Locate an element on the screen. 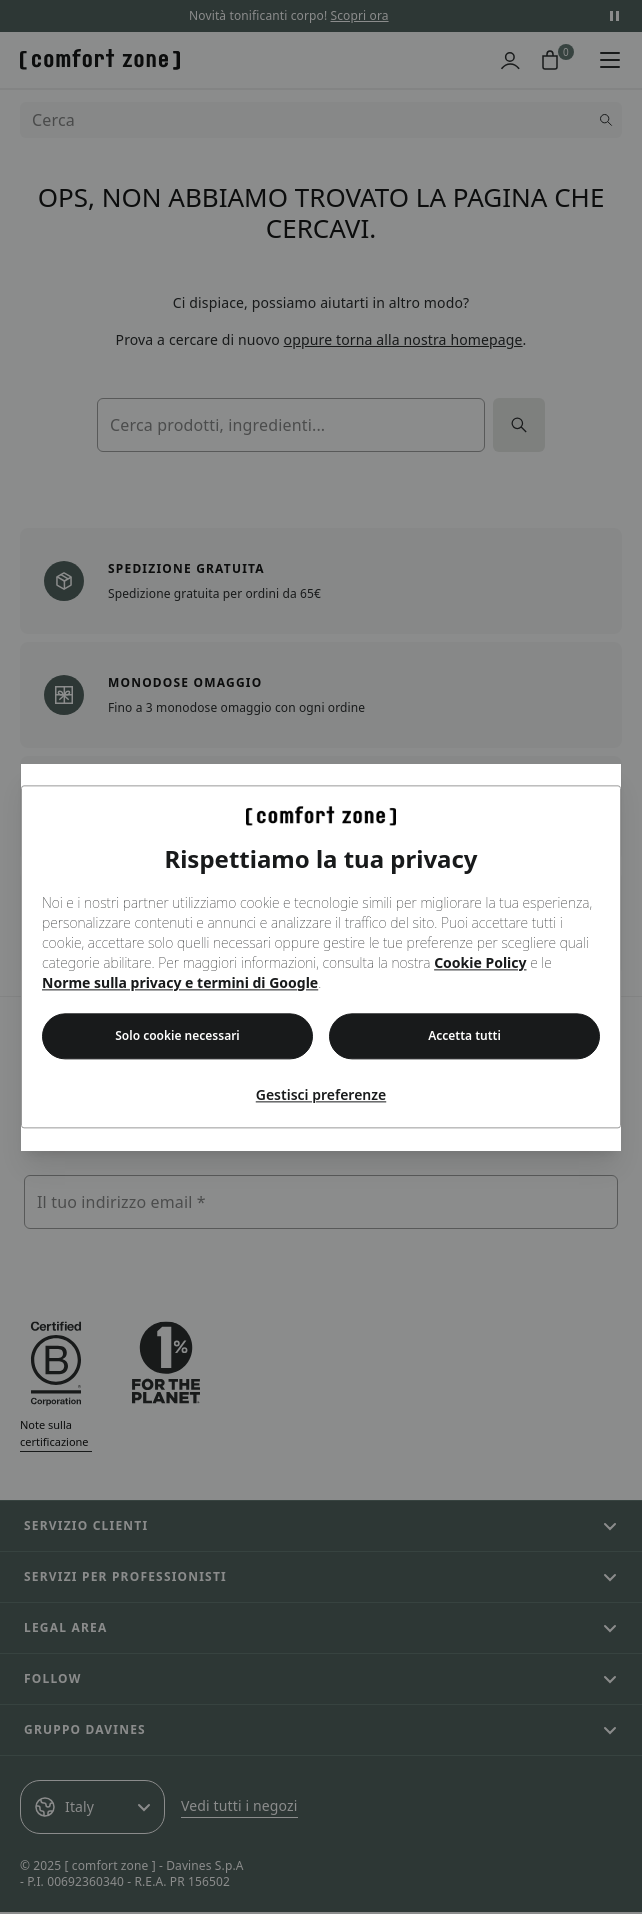 Image resolution: width=642 pixels, height=1914 pixels. Norme sulla privacy e termini di Google is located at coordinates (180, 983).